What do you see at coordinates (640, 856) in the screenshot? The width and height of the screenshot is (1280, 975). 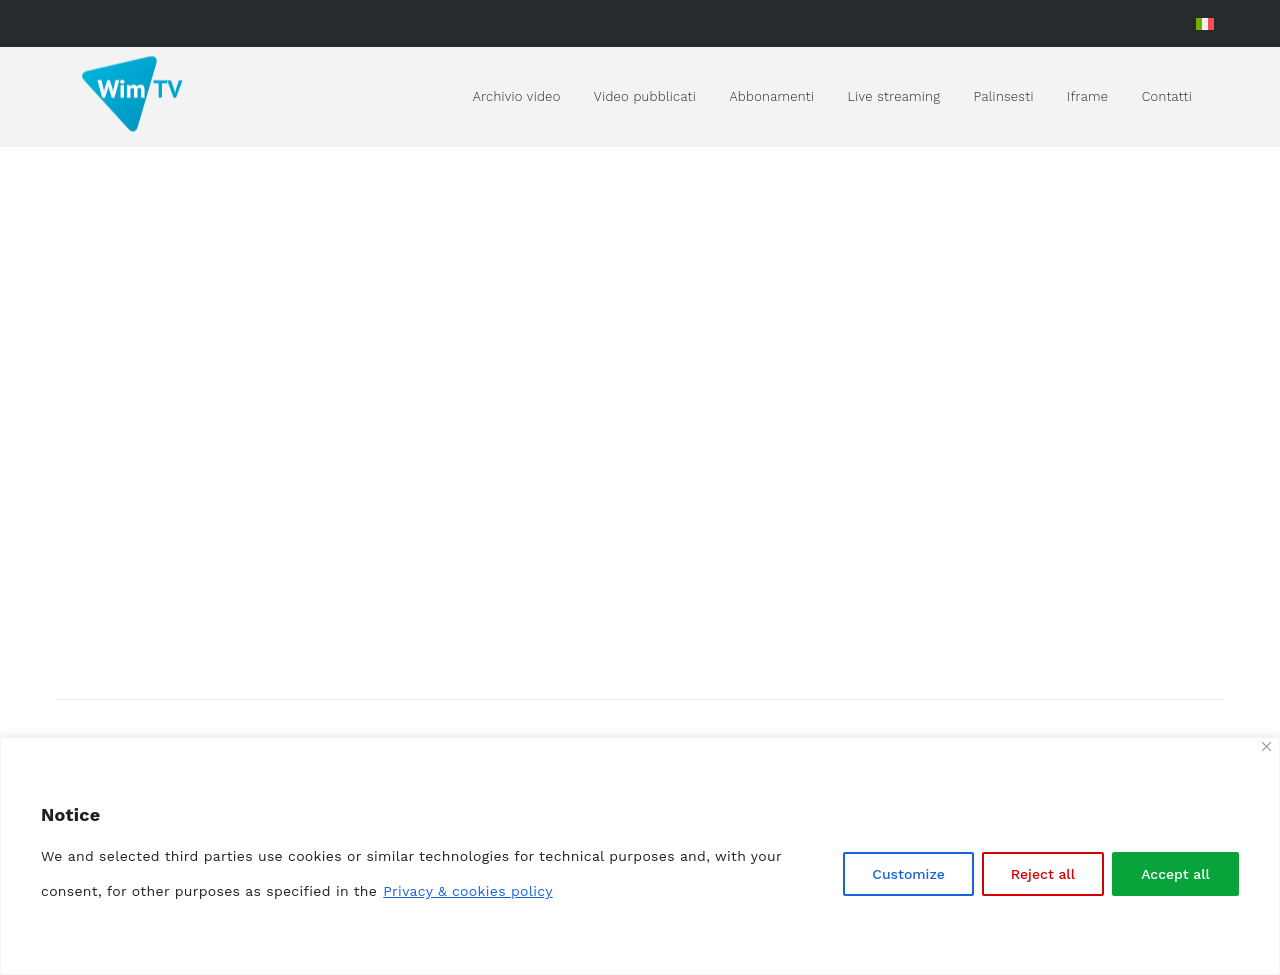 I see `[region]` at bounding box center [640, 856].